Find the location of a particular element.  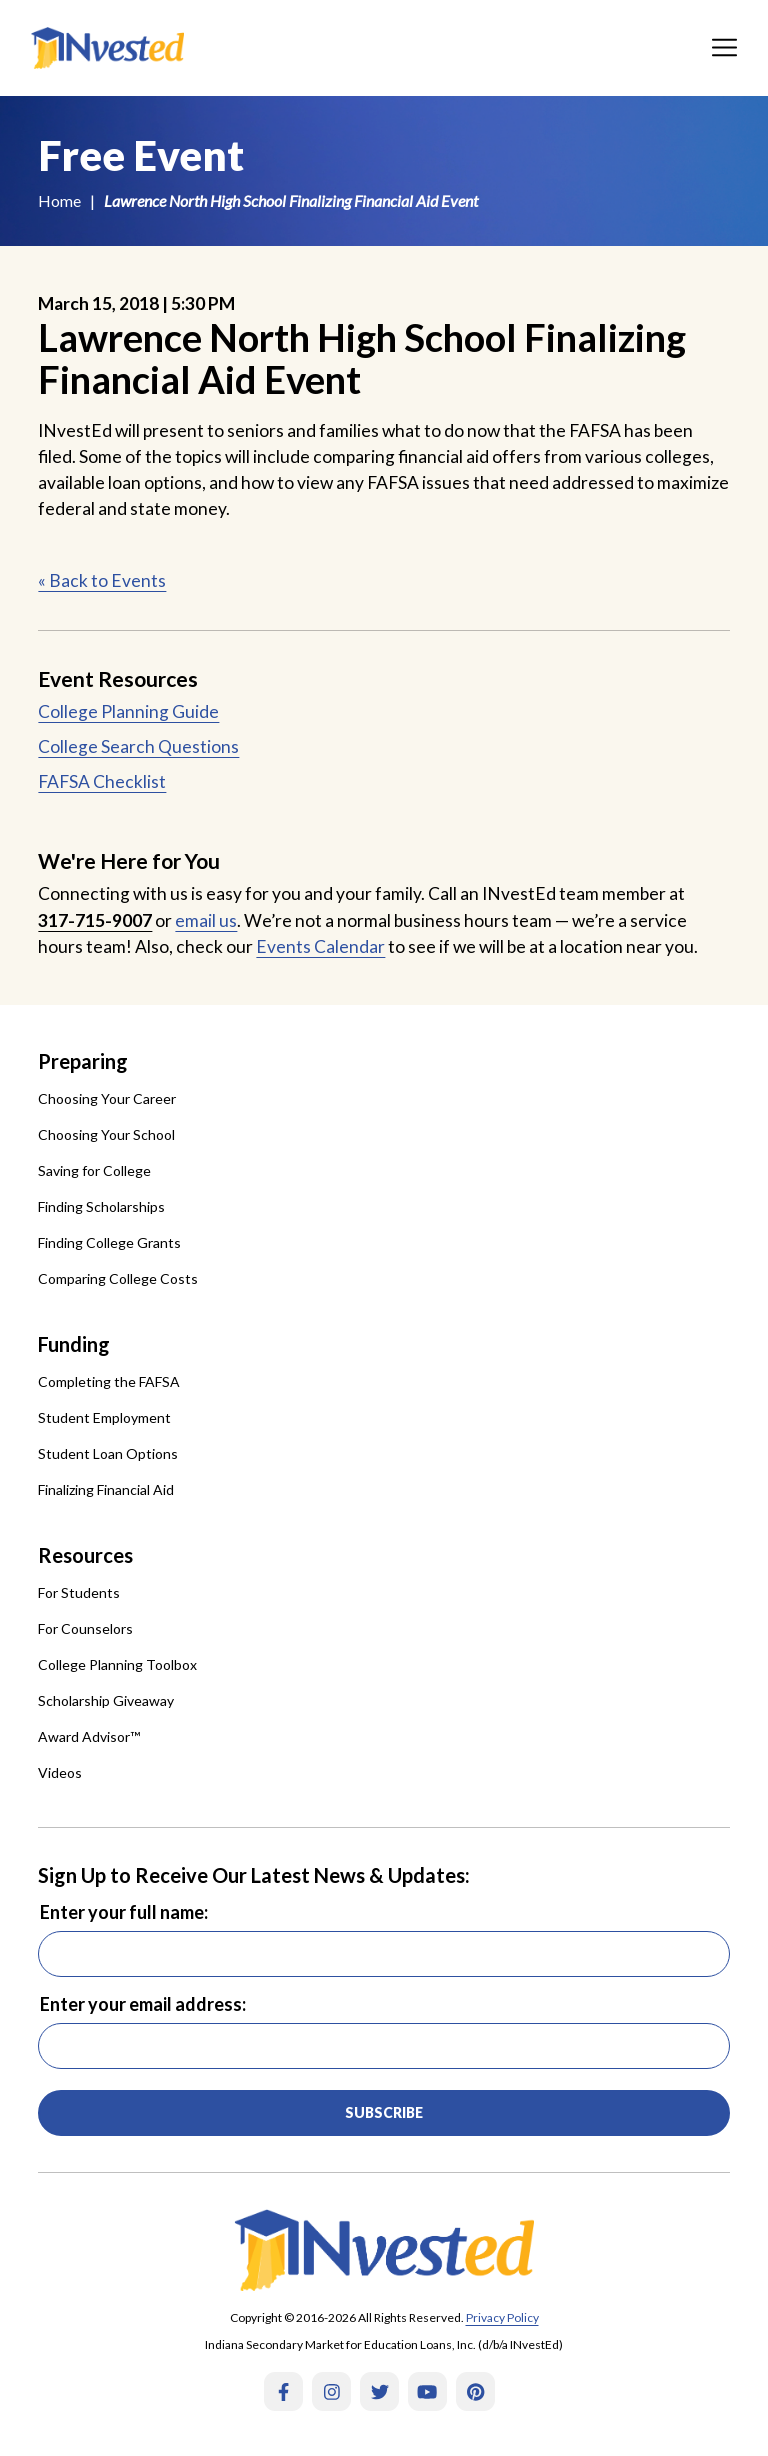

Funding is located at coordinates (74, 1344).